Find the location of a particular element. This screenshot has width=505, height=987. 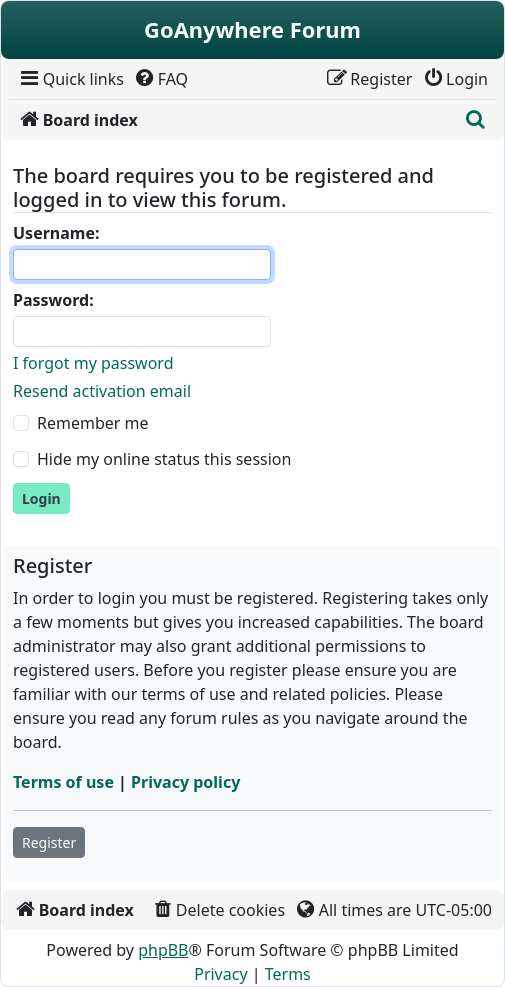

I forgot my password is located at coordinates (93, 363).